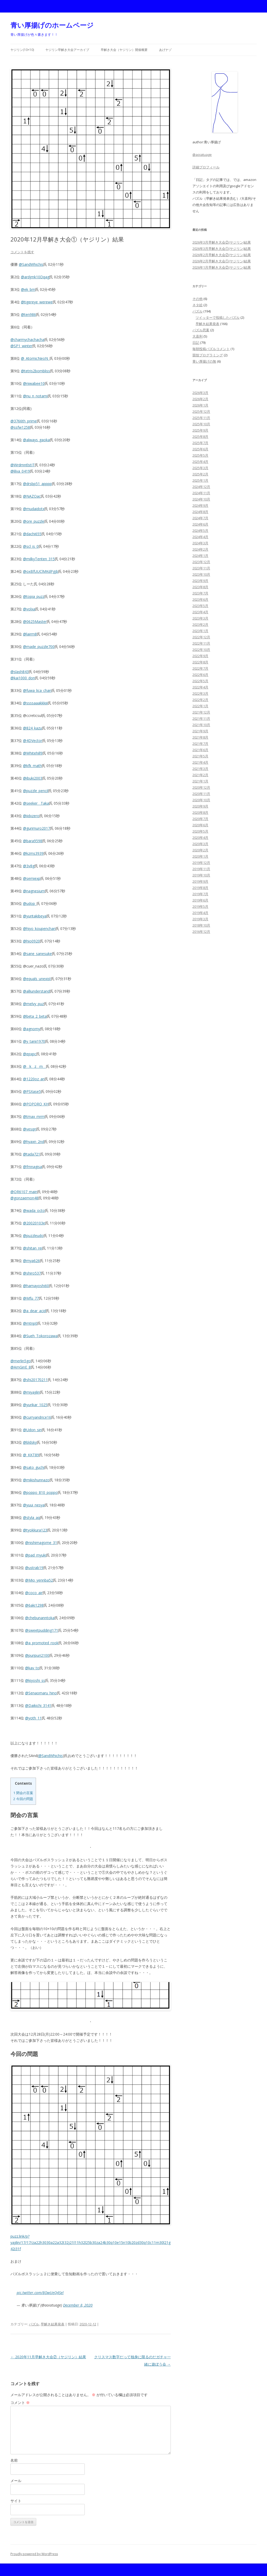 The width and height of the screenshot is (267, 2576). What do you see at coordinates (201, 793) in the screenshot?
I see `2020年11月` at bounding box center [201, 793].